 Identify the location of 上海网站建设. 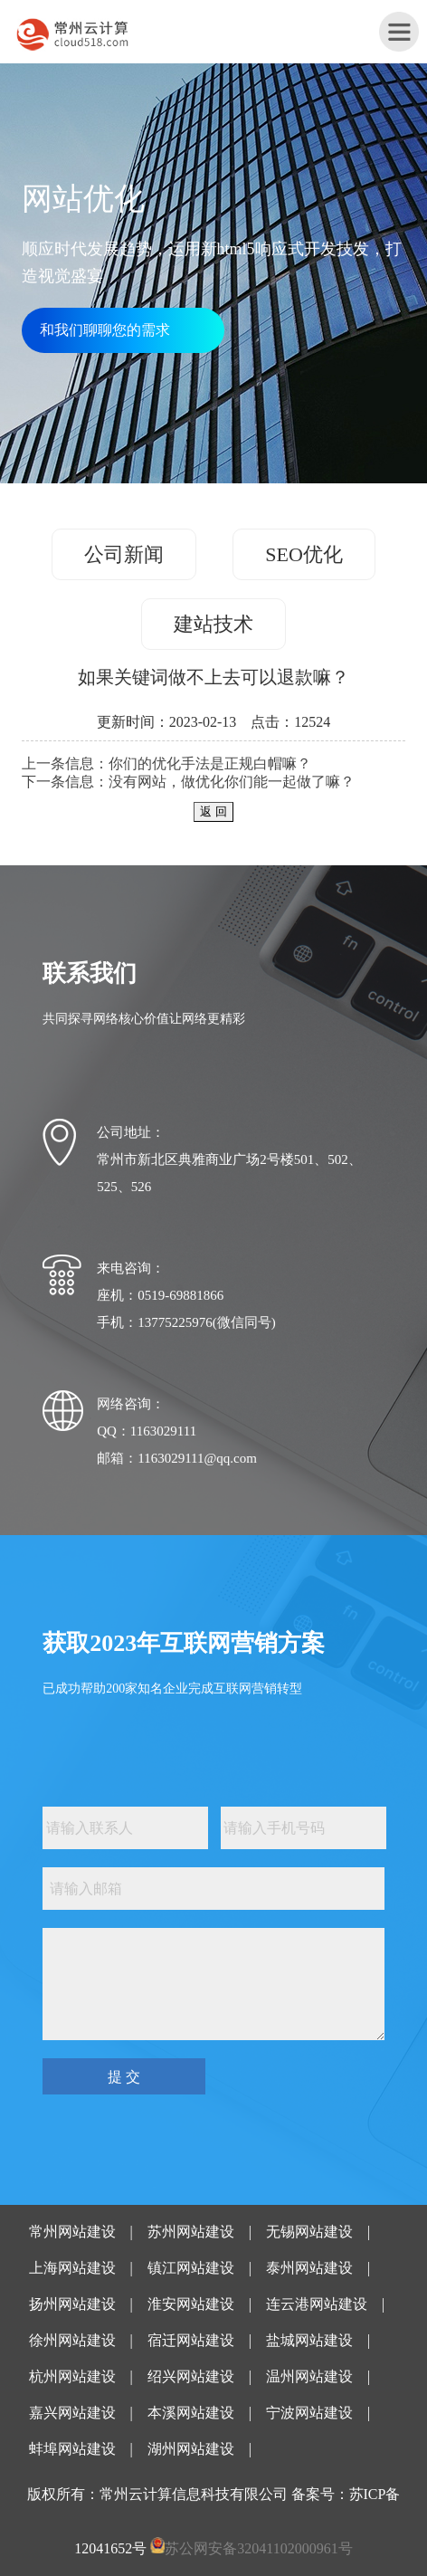
(72, 2267).